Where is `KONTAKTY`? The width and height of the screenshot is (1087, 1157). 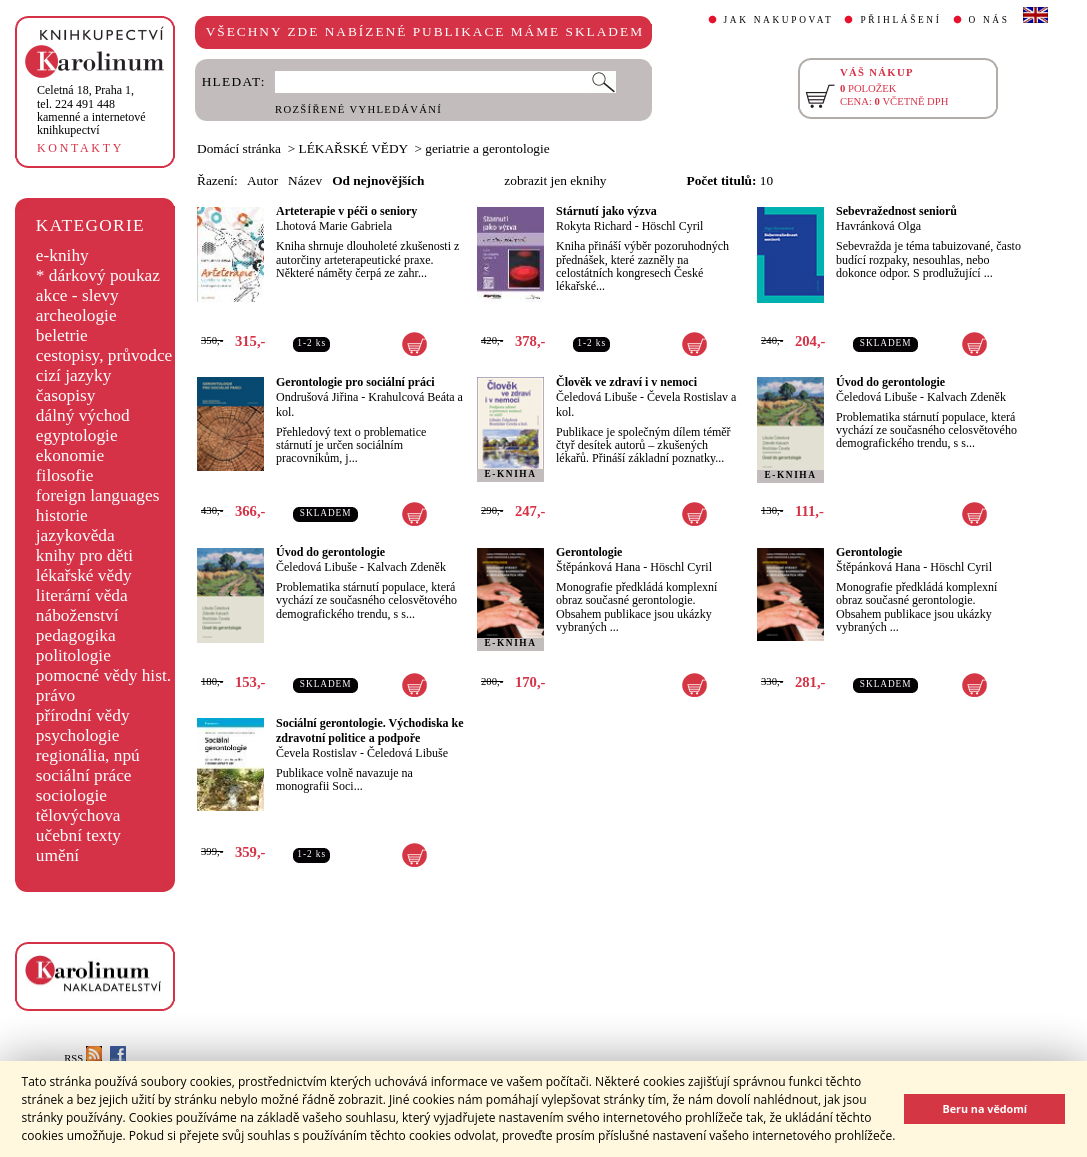 KONTAKTY is located at coordinates (80, 148).